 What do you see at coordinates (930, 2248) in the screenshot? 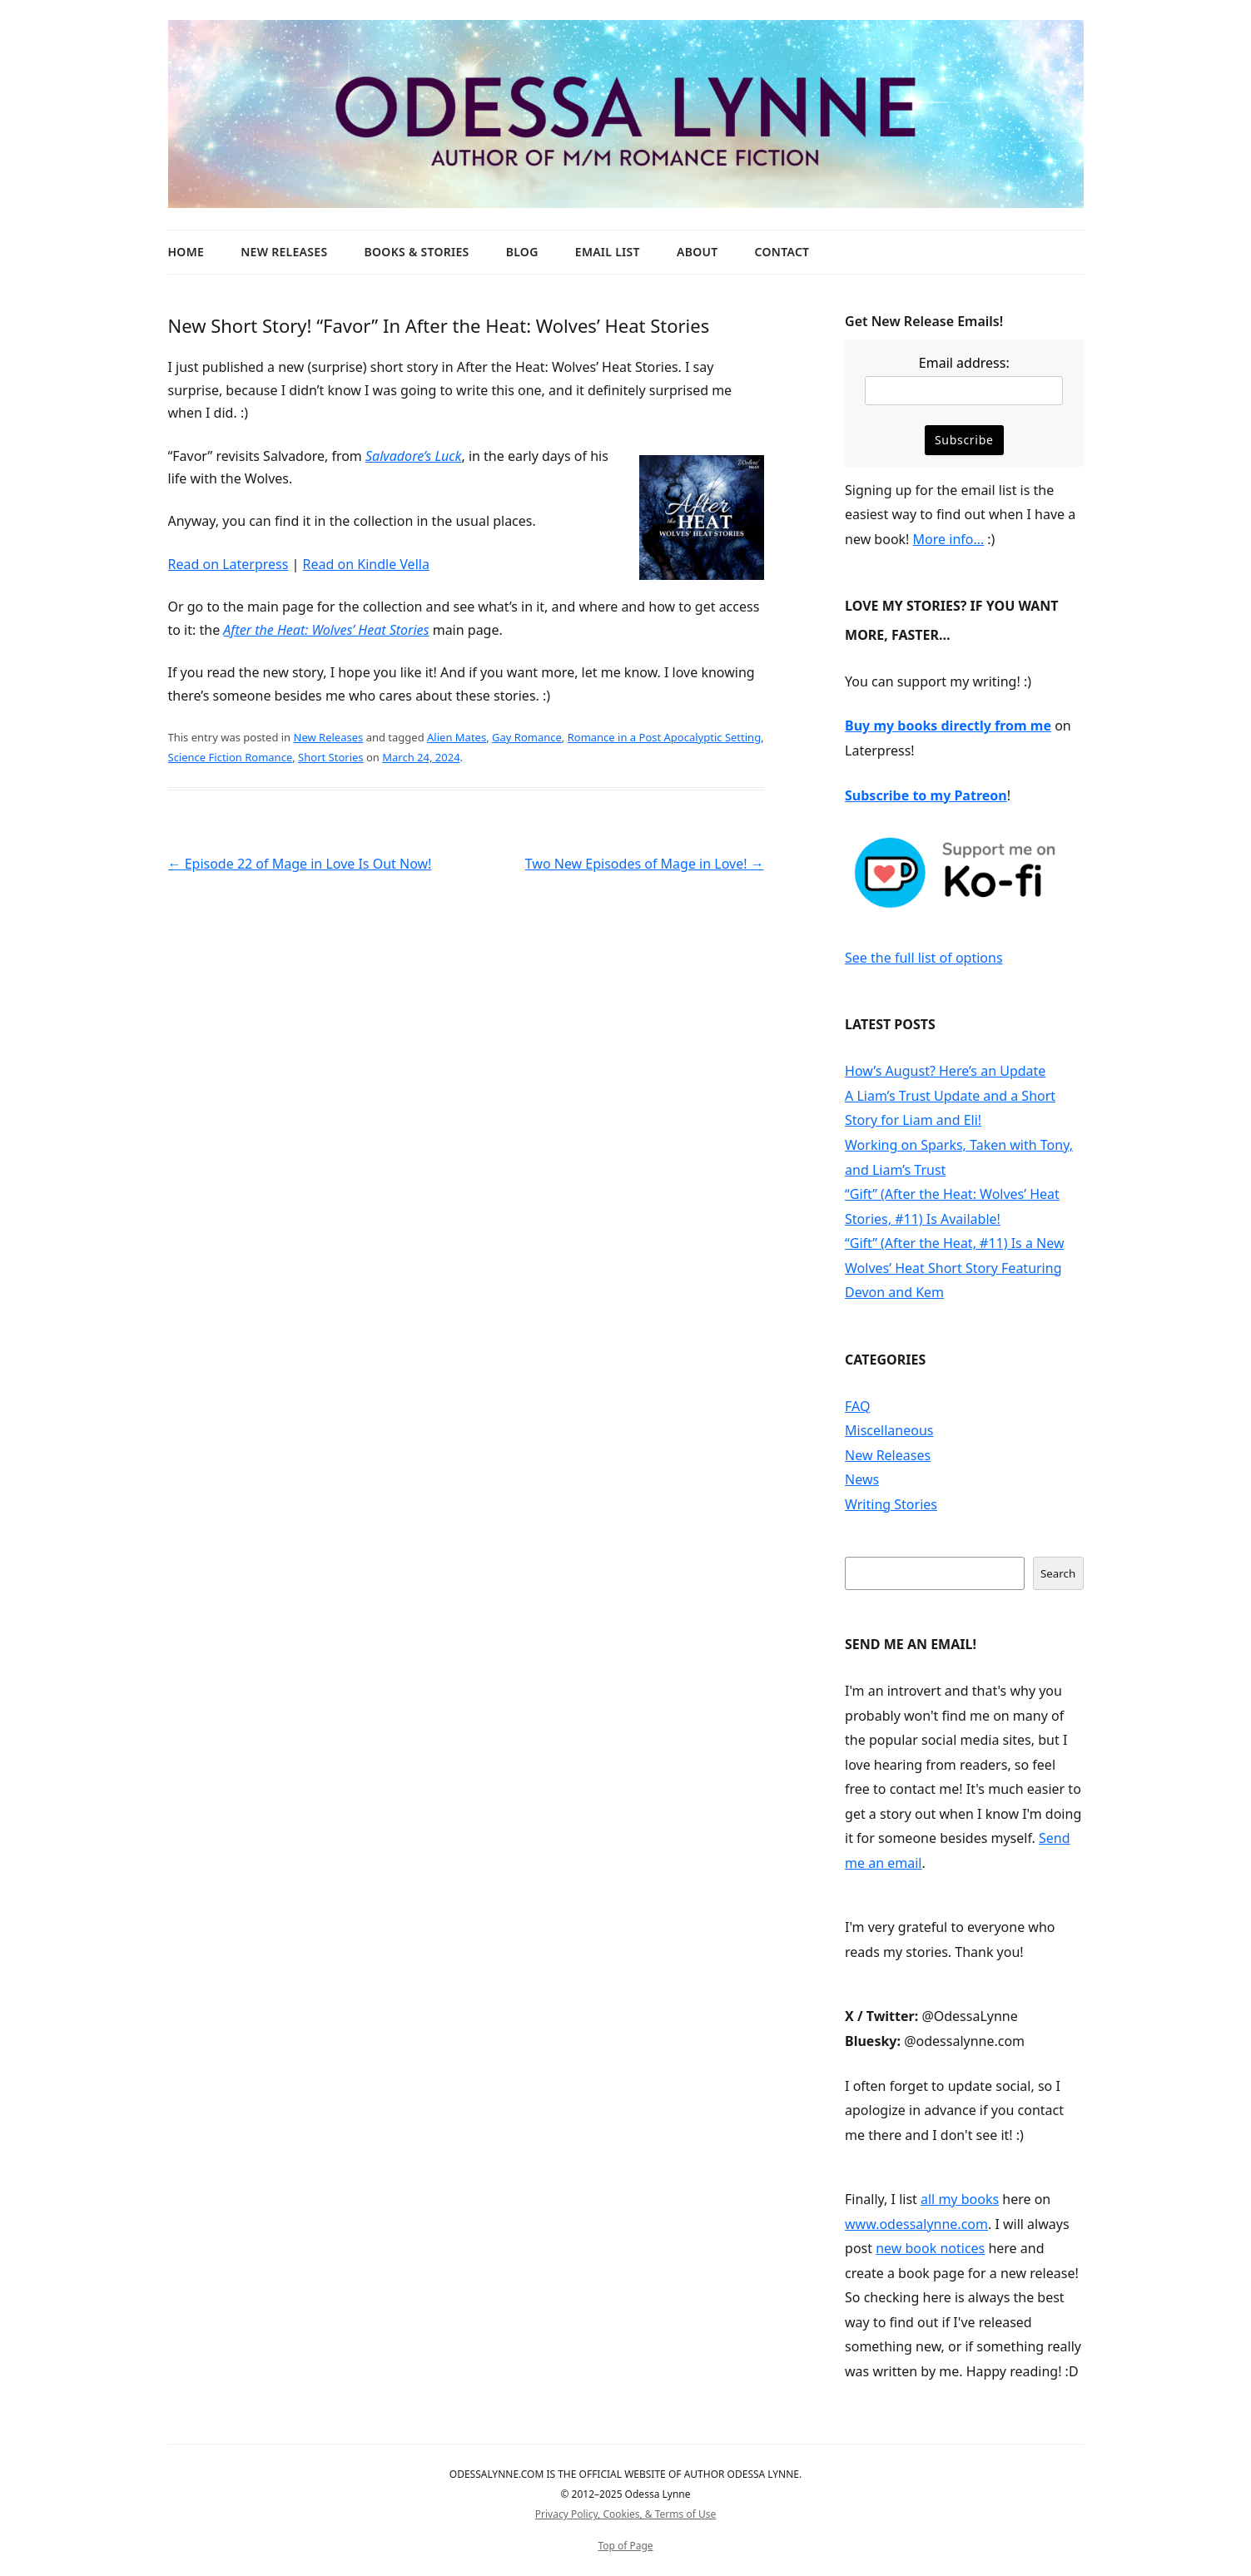
I see `new book notices` at bounding box center [930, 2248].